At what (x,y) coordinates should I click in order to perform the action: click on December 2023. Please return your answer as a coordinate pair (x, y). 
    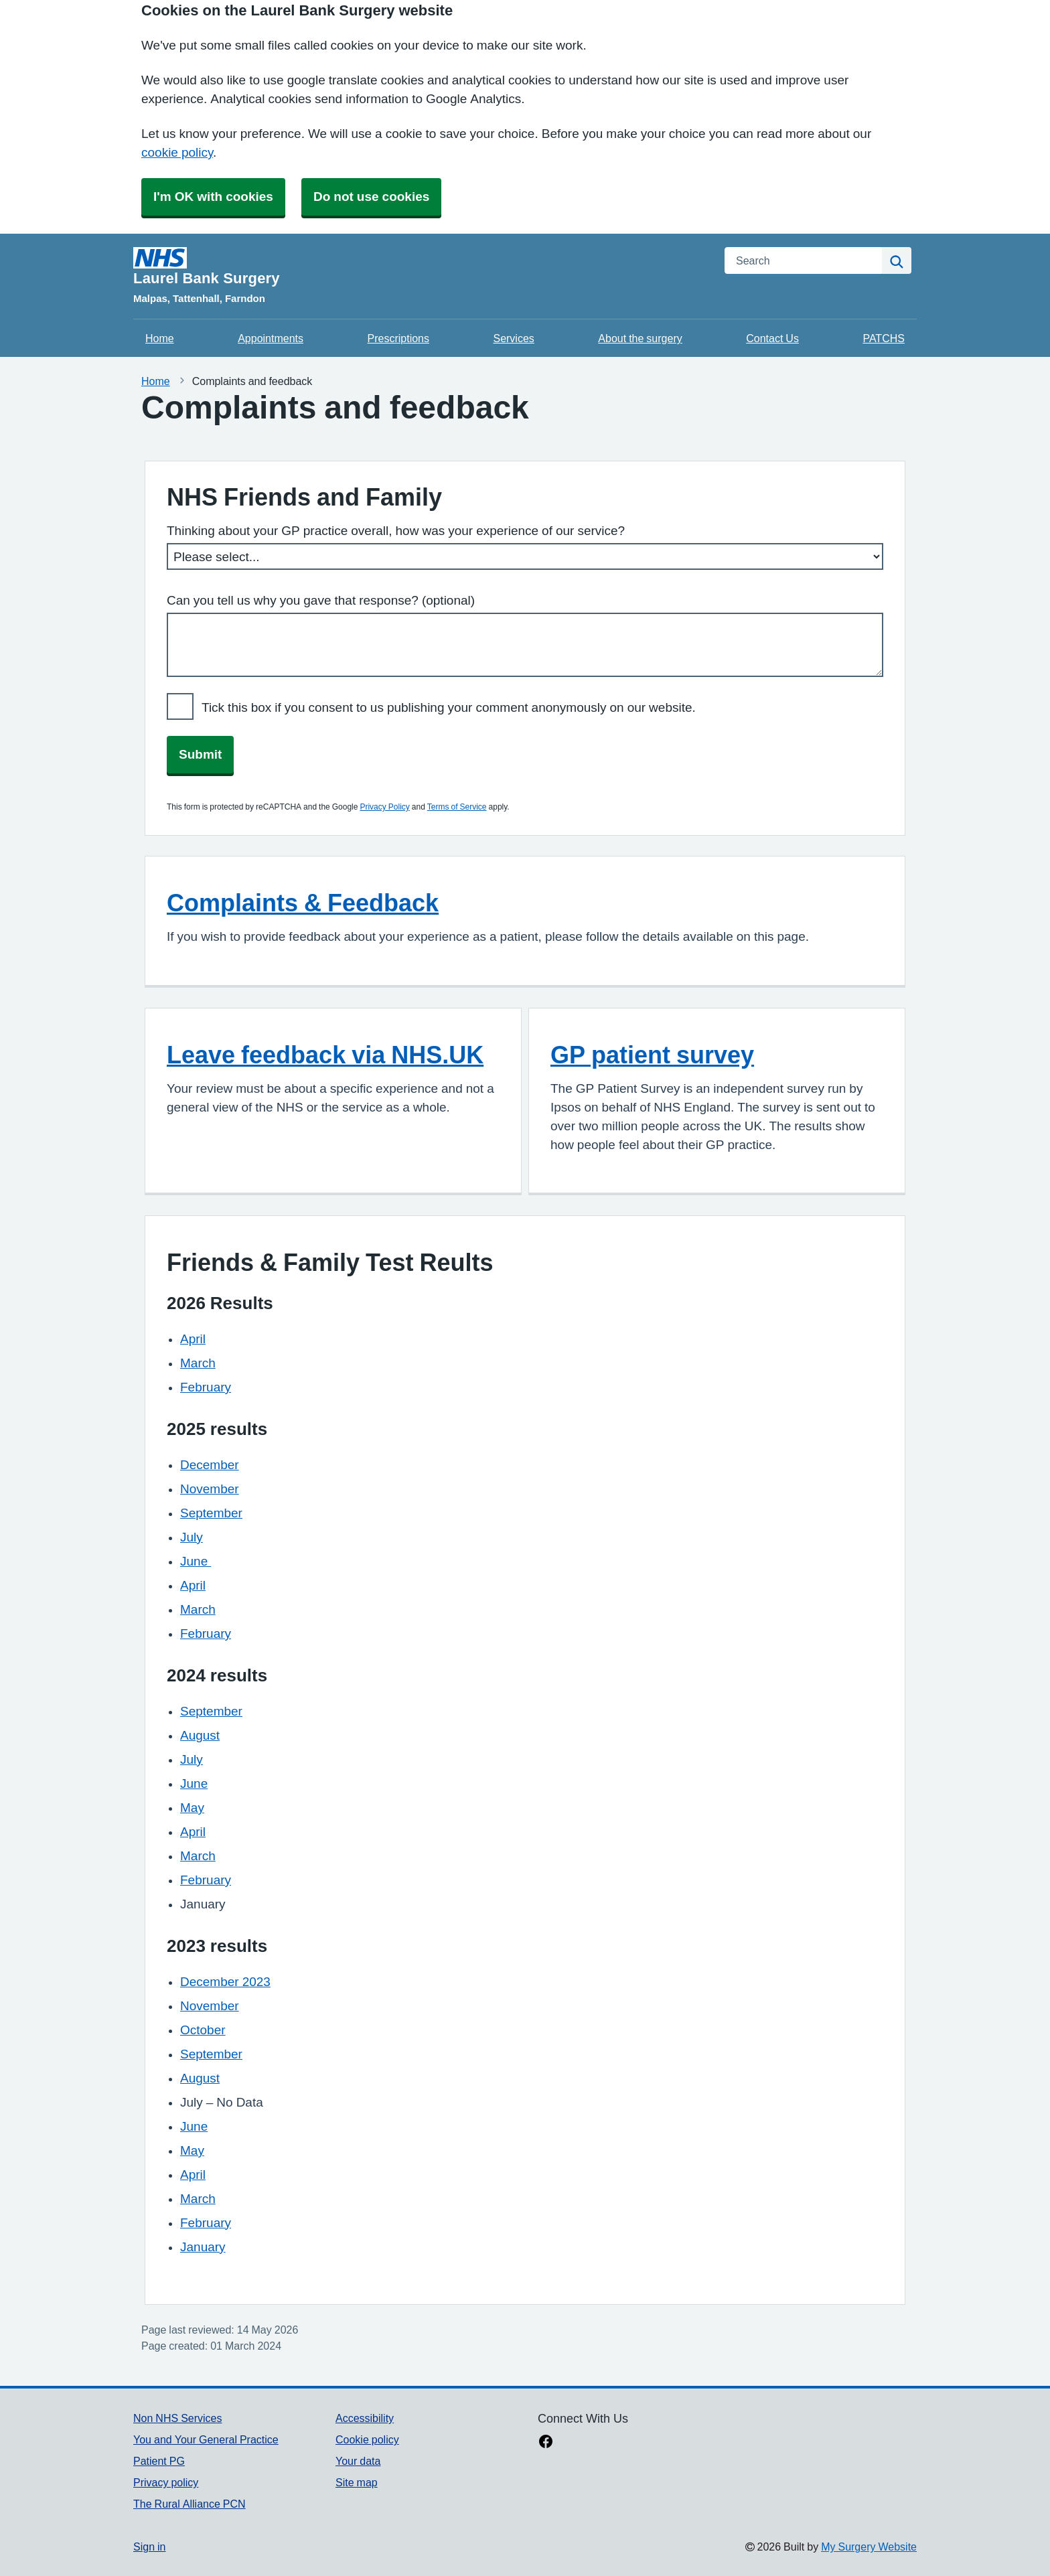
    Looking at the image, I should click on (225, 1981).